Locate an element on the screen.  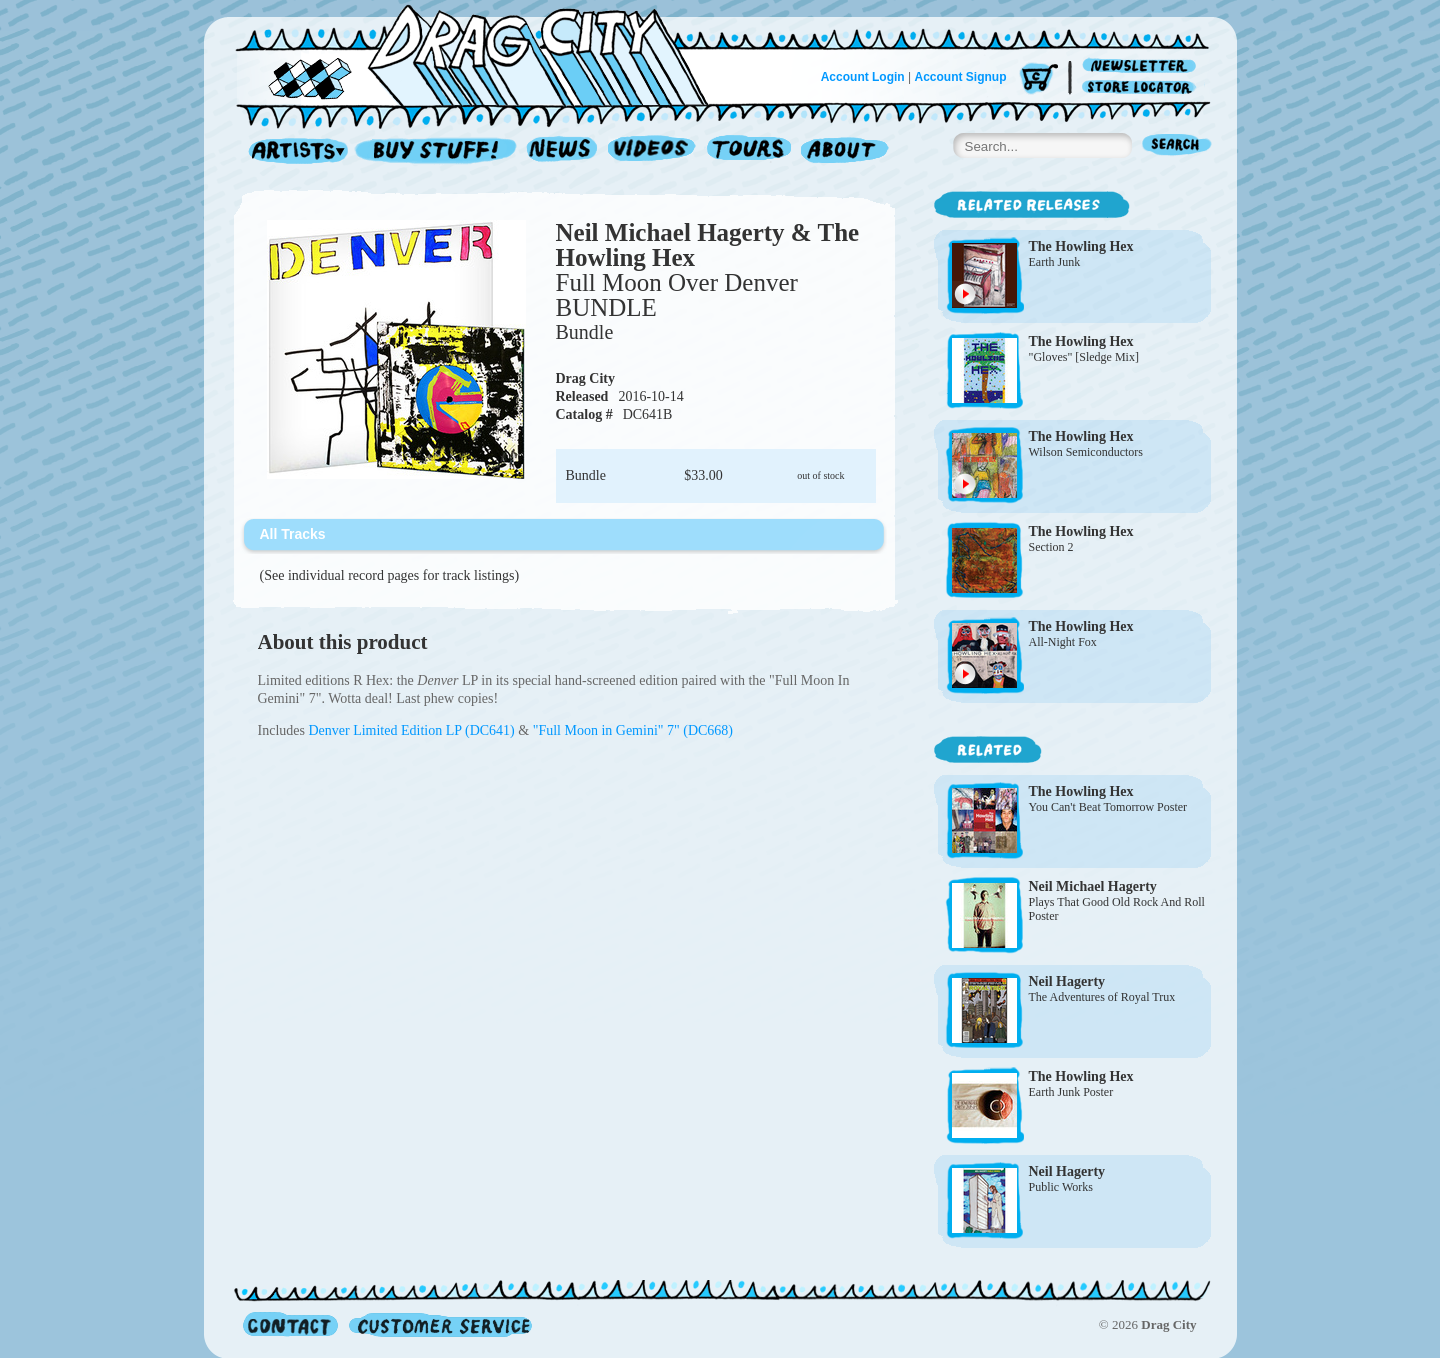
Public Works is located at coordinates (1061, 1187).